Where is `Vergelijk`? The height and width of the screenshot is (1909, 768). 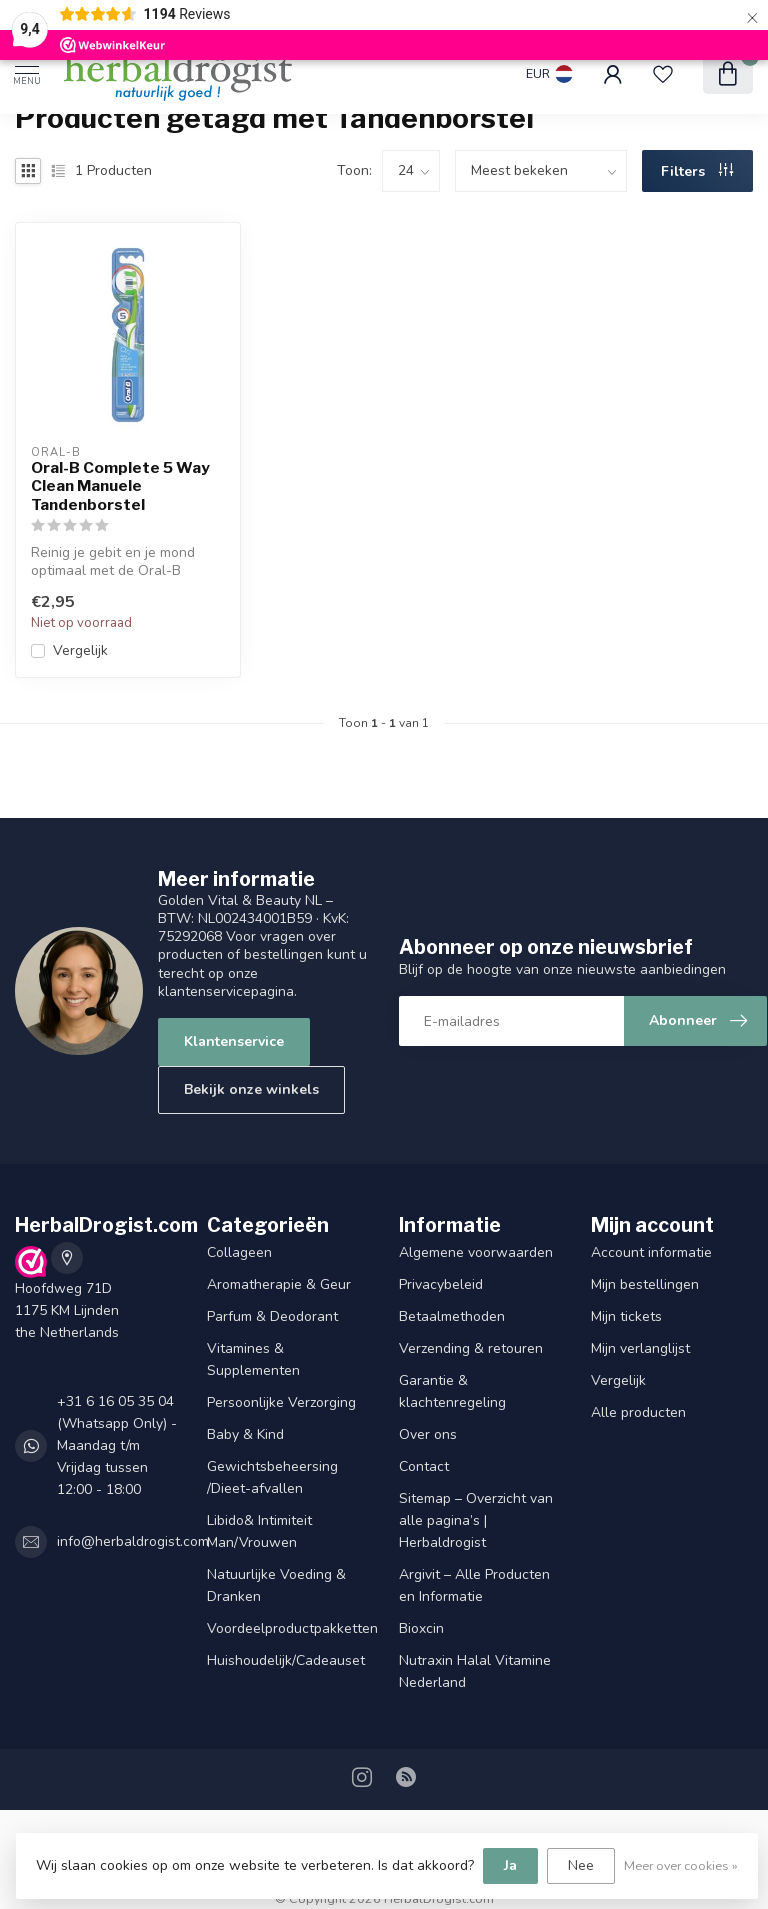
Vergelijk is located at coordinates (80, 650).